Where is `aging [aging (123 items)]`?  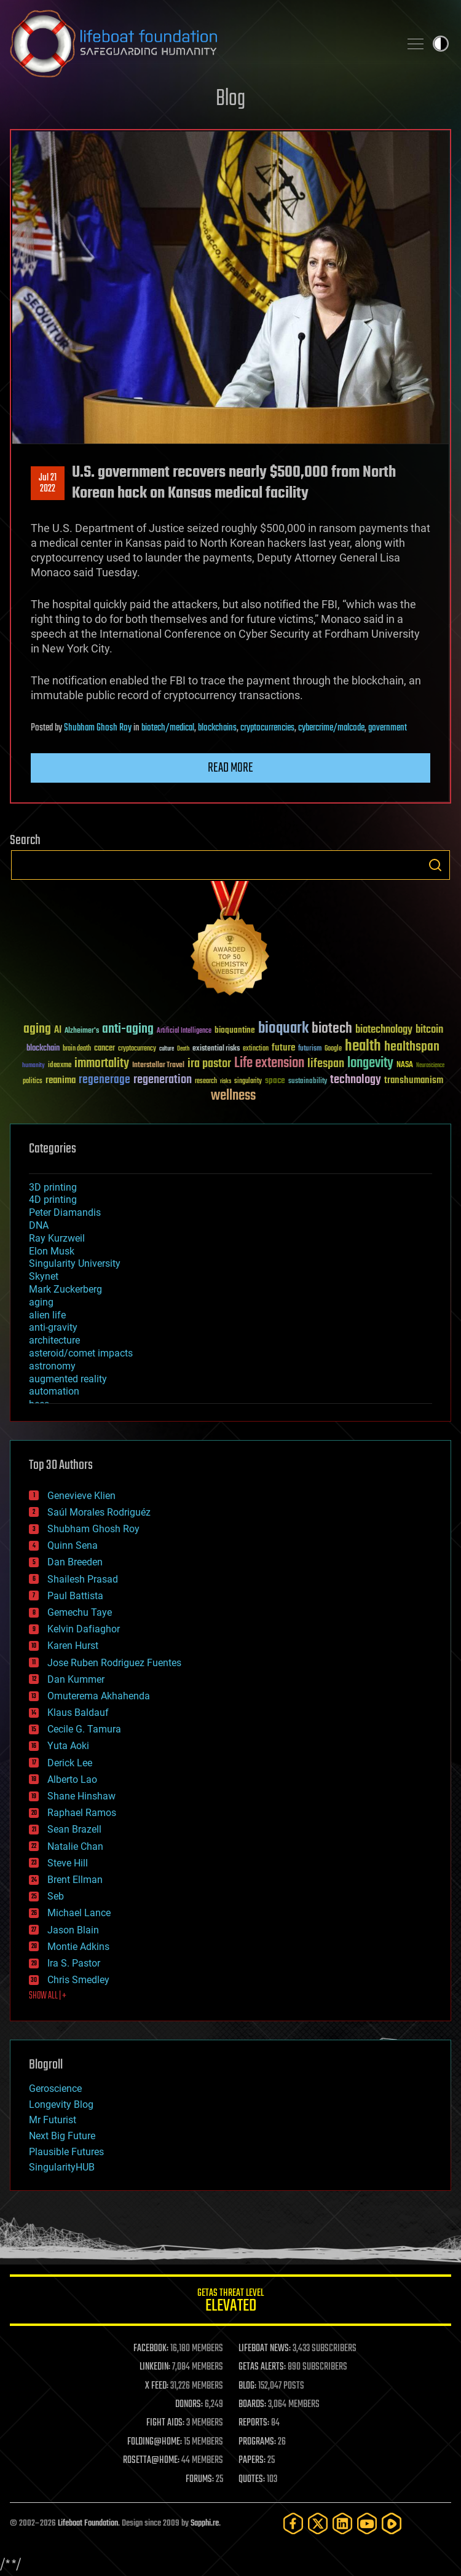 aging [aging (123 items)] is located at coordinates (37, 1029).